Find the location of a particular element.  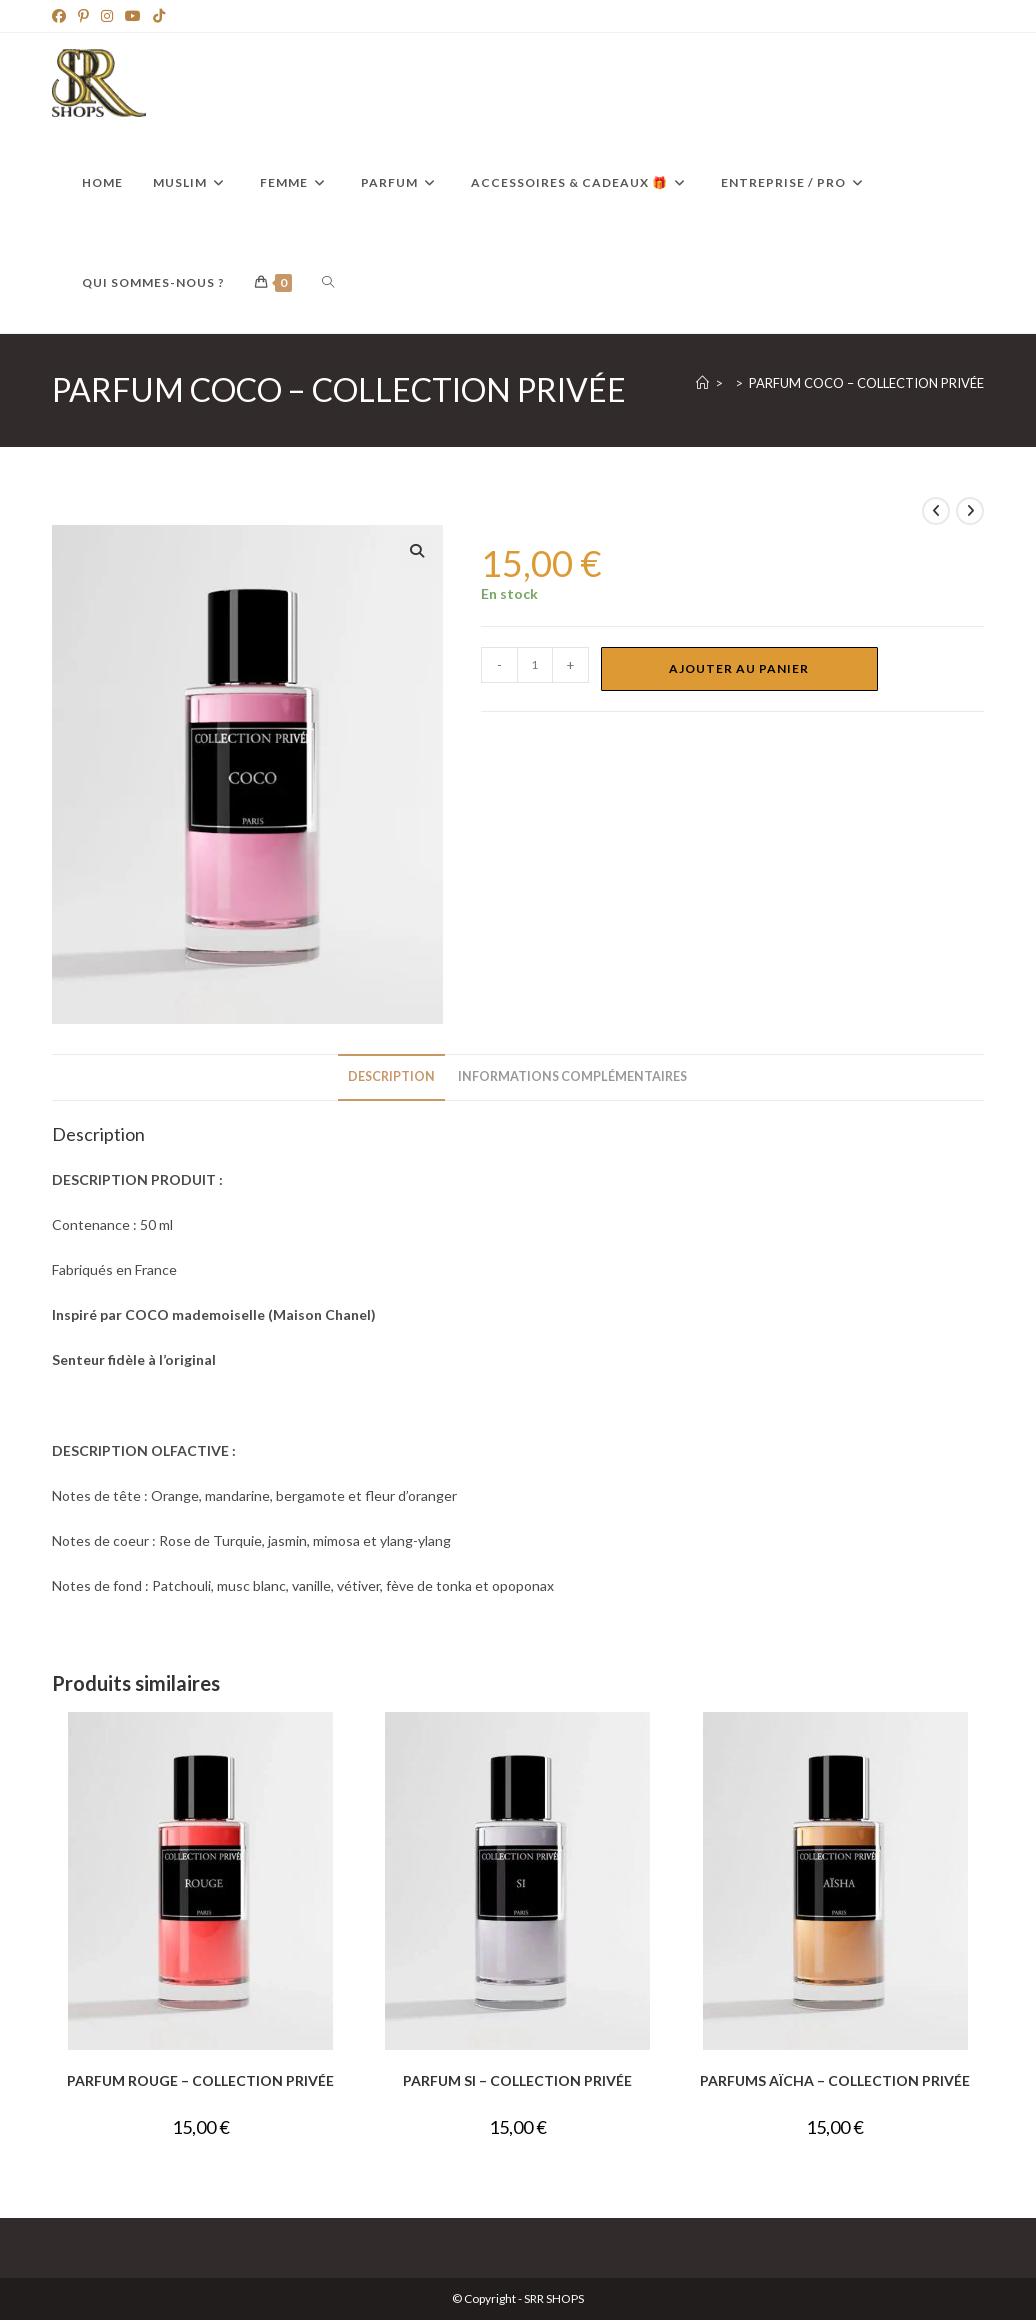

[YouTube] is located at coordinates (133, 16).